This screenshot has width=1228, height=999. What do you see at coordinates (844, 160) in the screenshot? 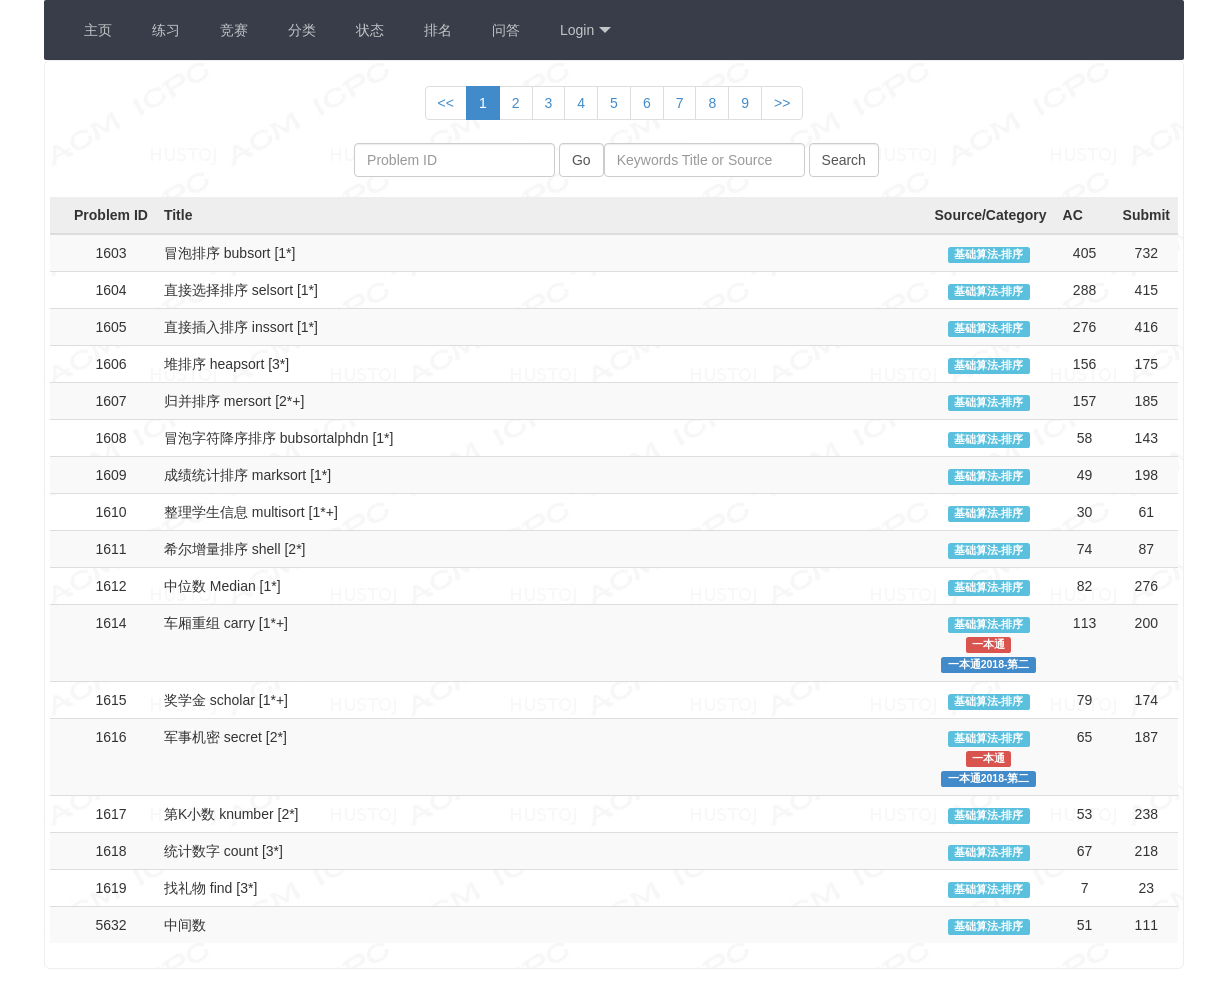
I see `Search` at bounding box center [844, 160].